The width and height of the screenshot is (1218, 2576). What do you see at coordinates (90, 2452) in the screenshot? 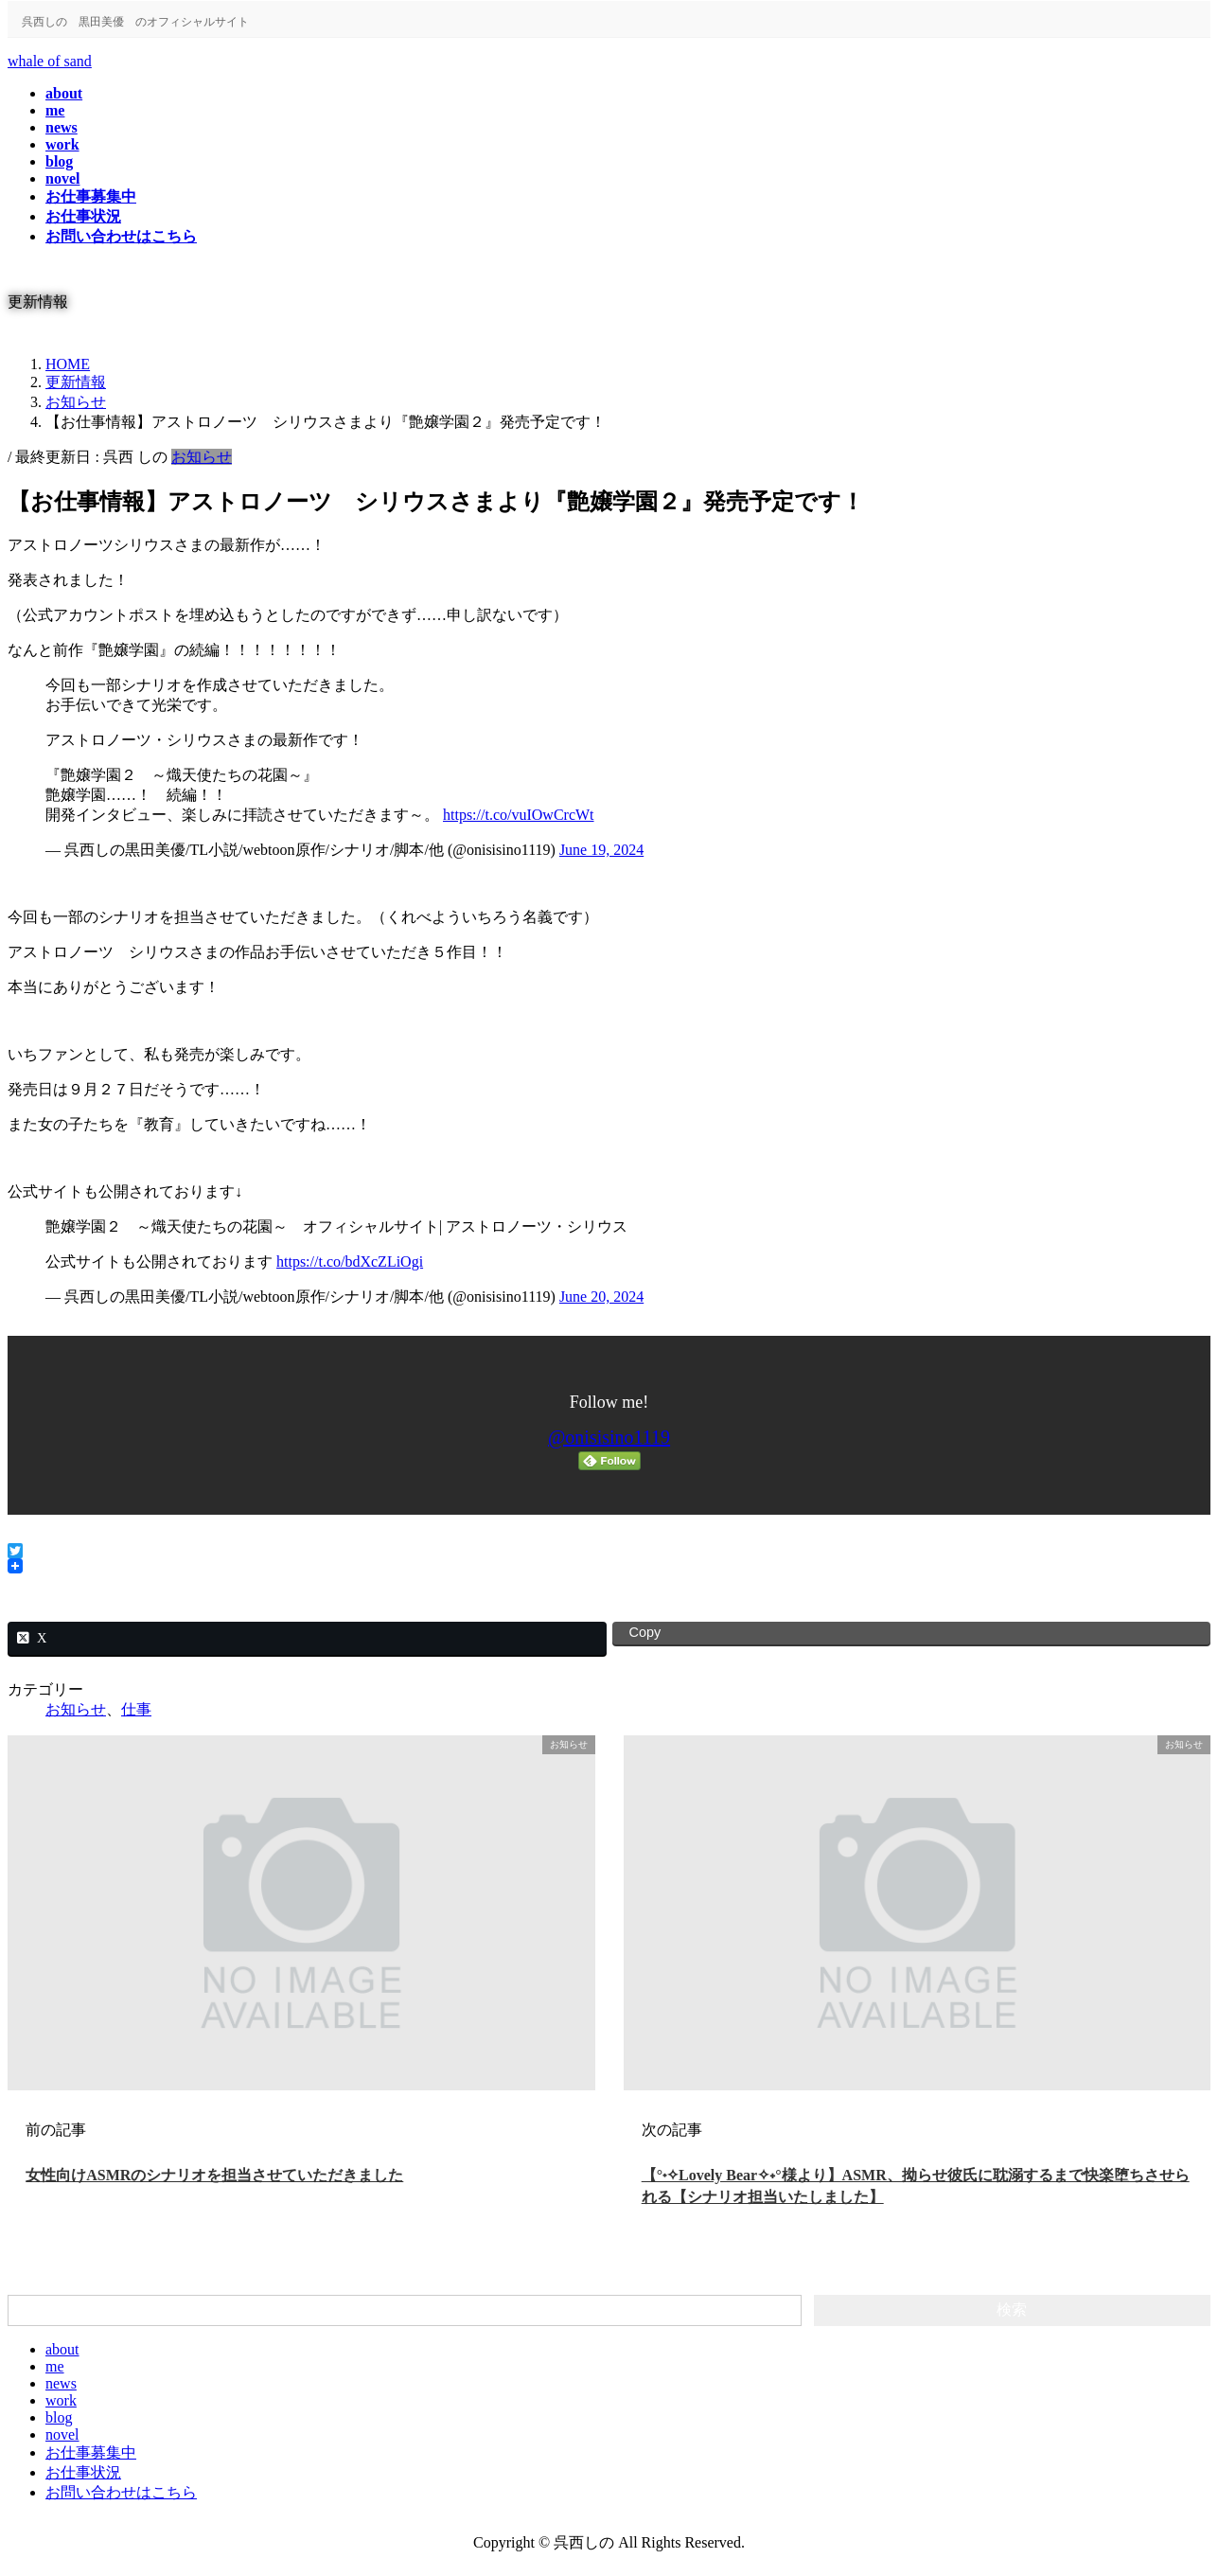
I see `お仕事募集中` at bounding box center [90, 2452].